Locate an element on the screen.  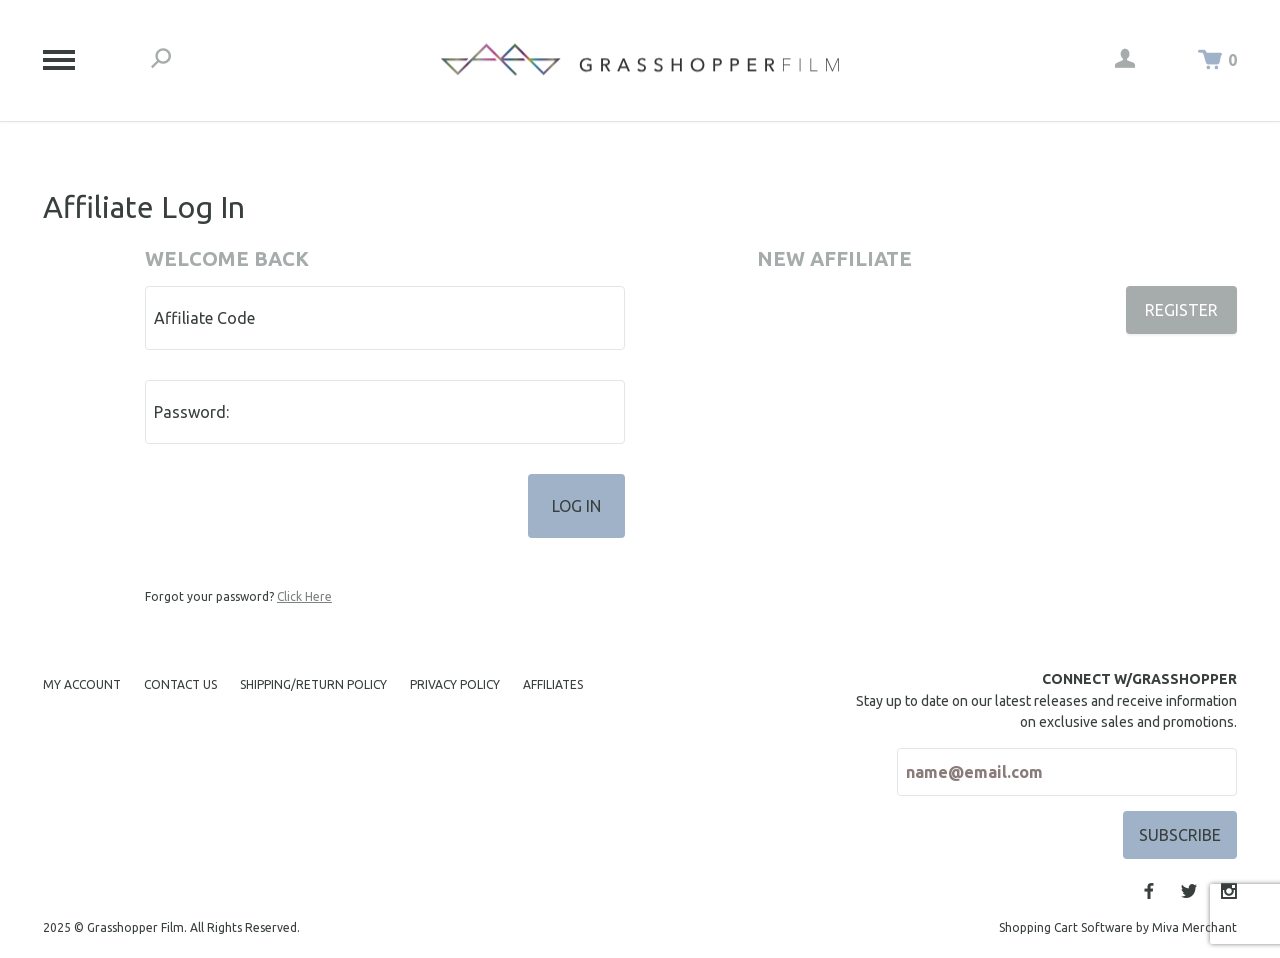
Affiliate Code is located at coordinates (204, 318).